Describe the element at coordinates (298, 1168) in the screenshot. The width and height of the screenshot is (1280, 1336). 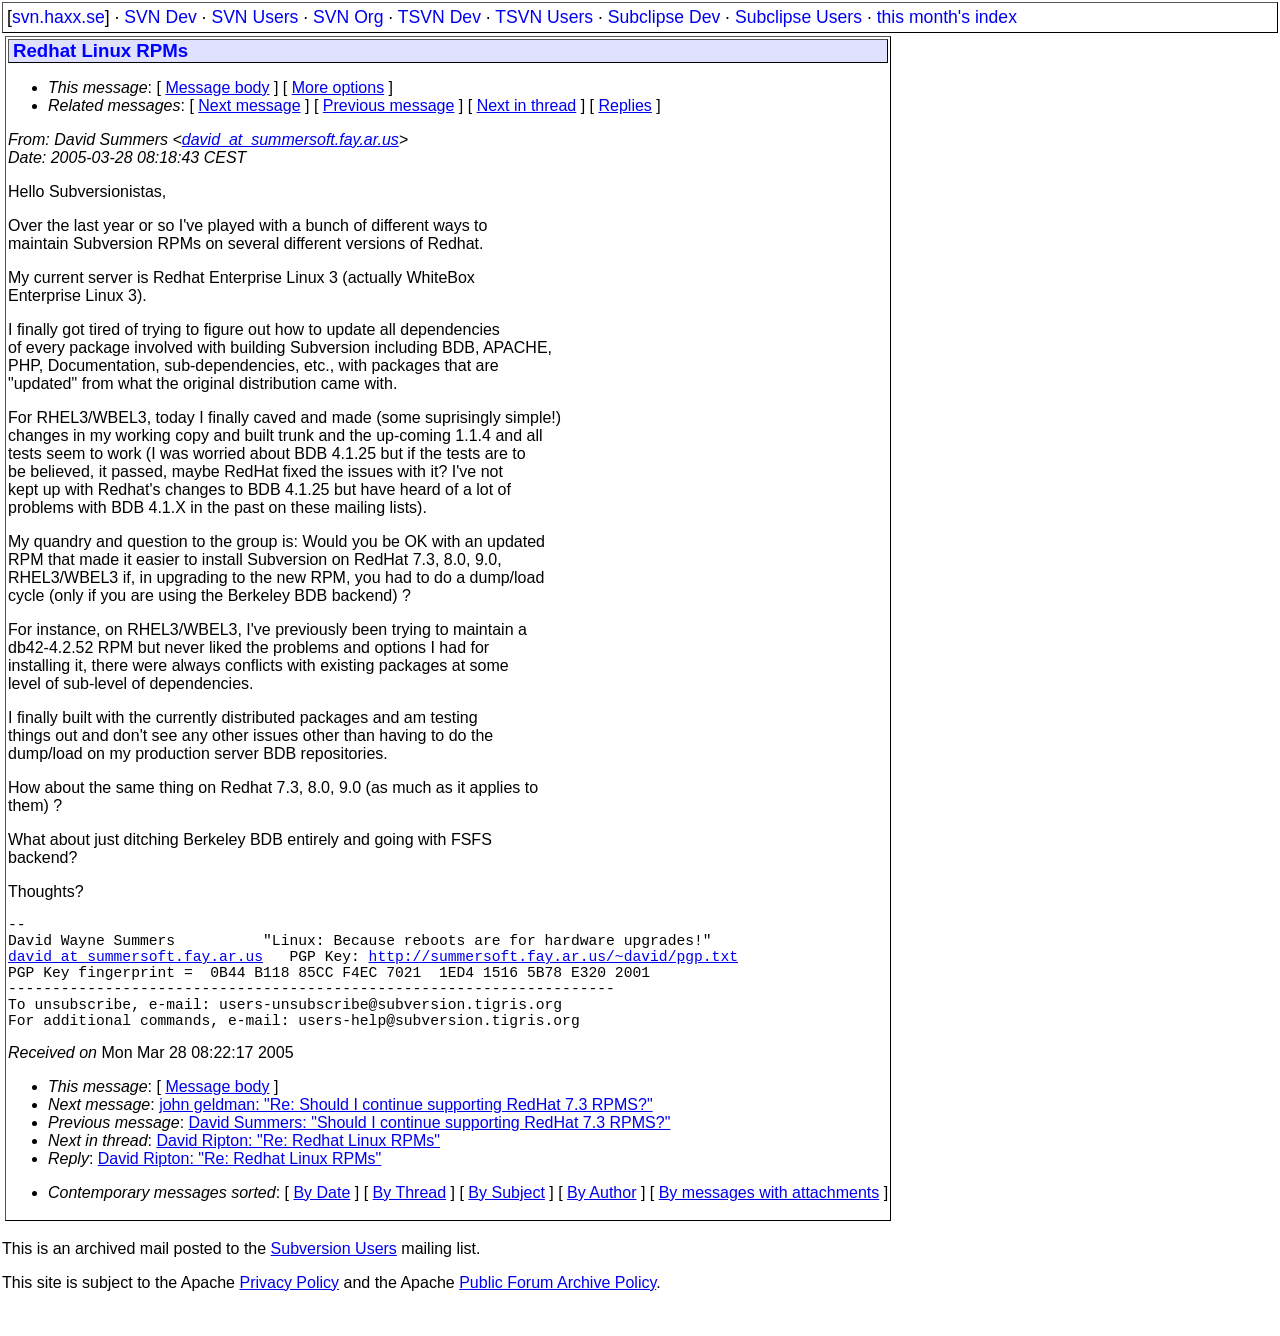
I see `David Ripton: "Re: Redhat Linux RPMs"` at that location.